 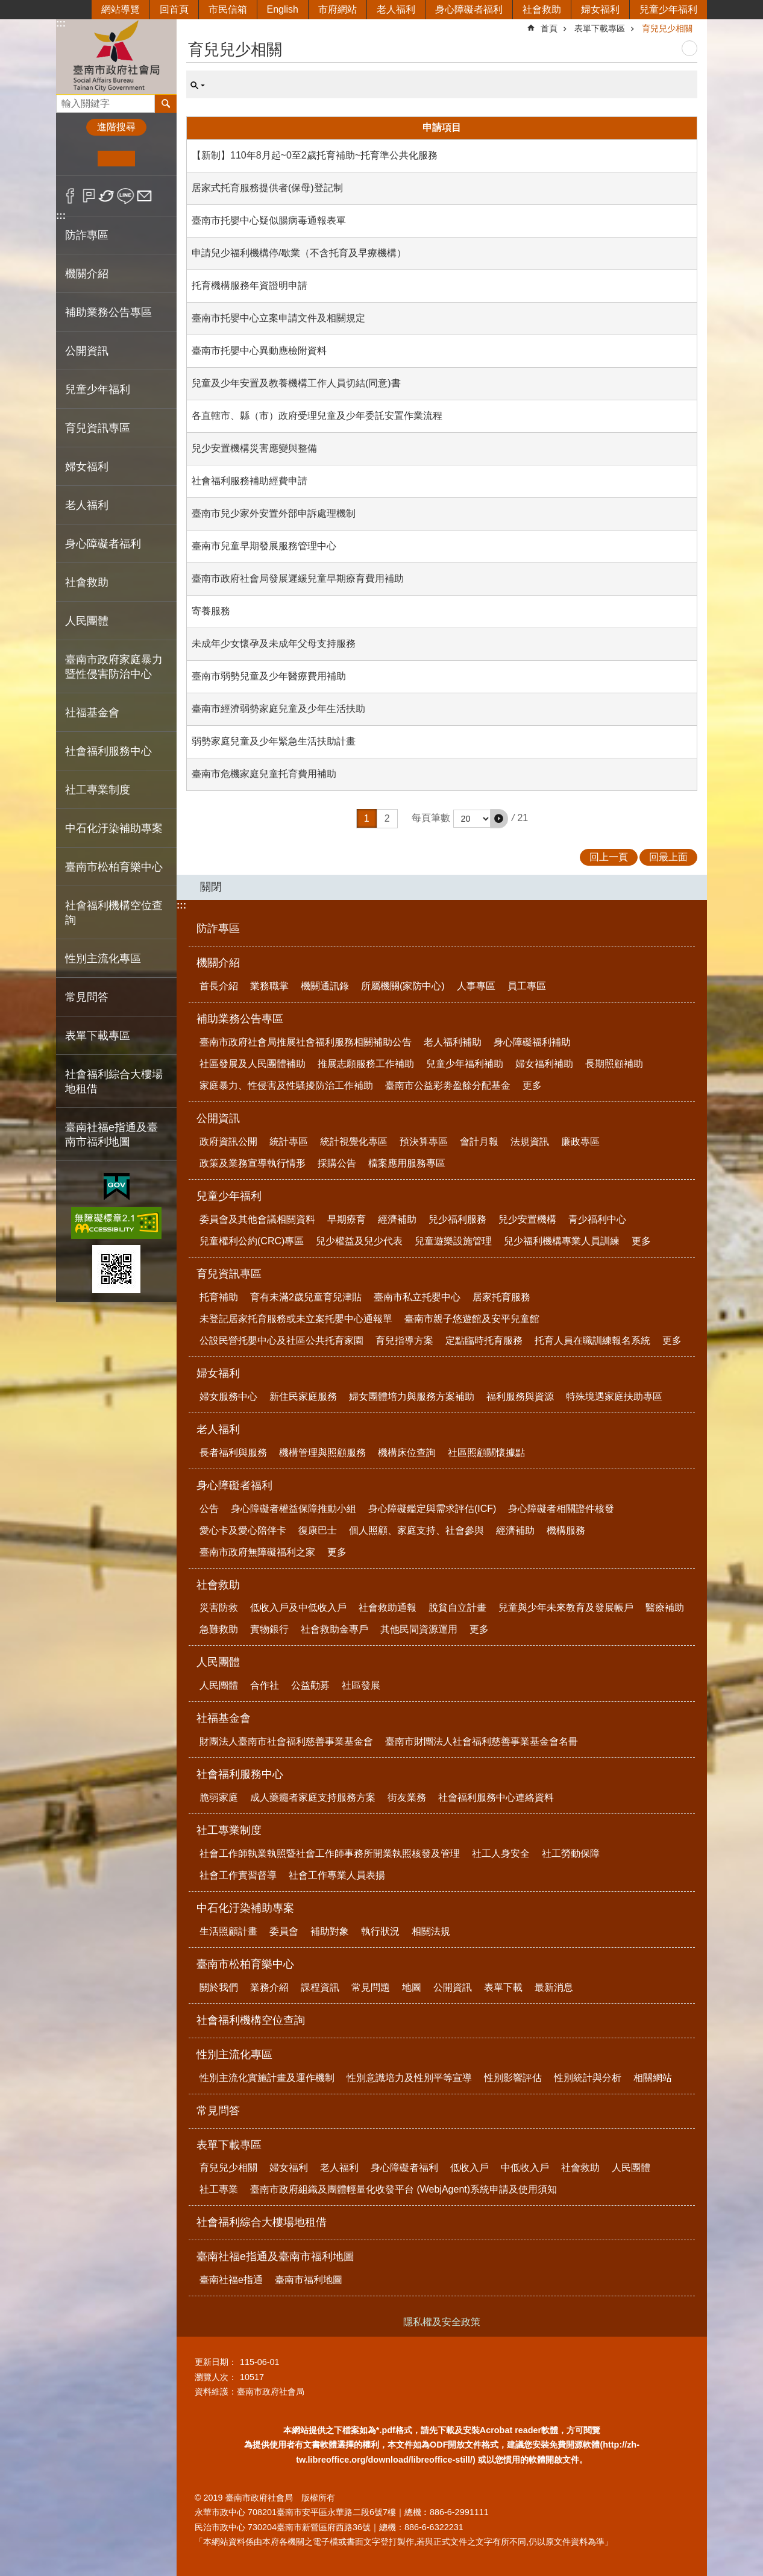 What do you see at coordinates (306, 1297) in the screenshot?
I see `育有未滿2歲兒童育兒津貼` at bounding box center [306, 1297].